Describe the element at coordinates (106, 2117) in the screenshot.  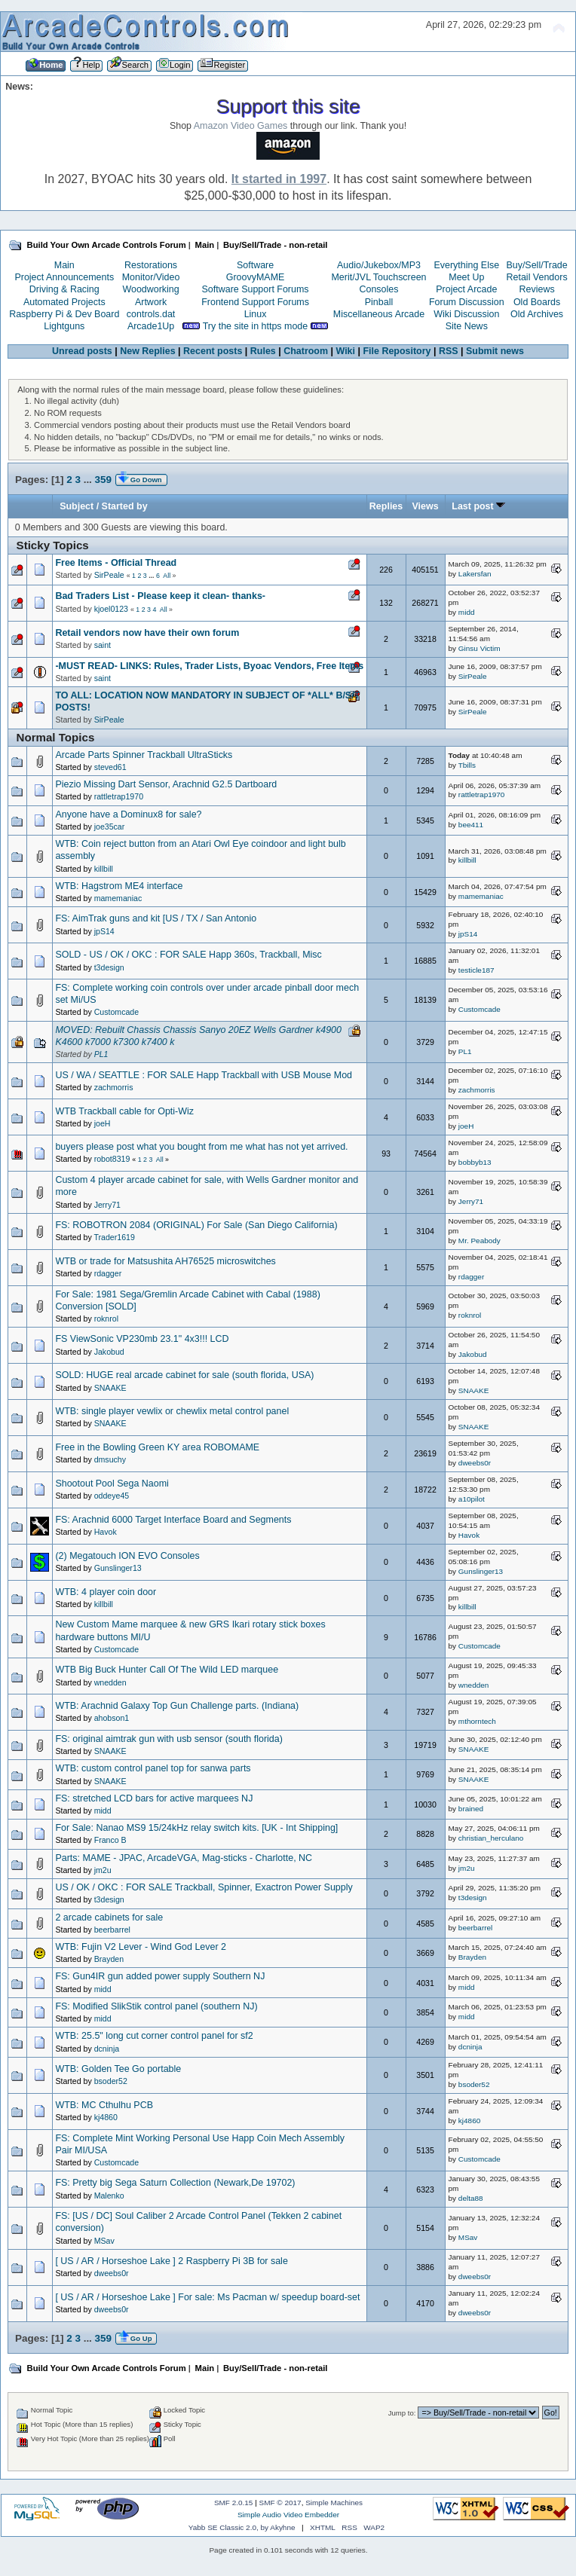
I see `kj4860` at that location.